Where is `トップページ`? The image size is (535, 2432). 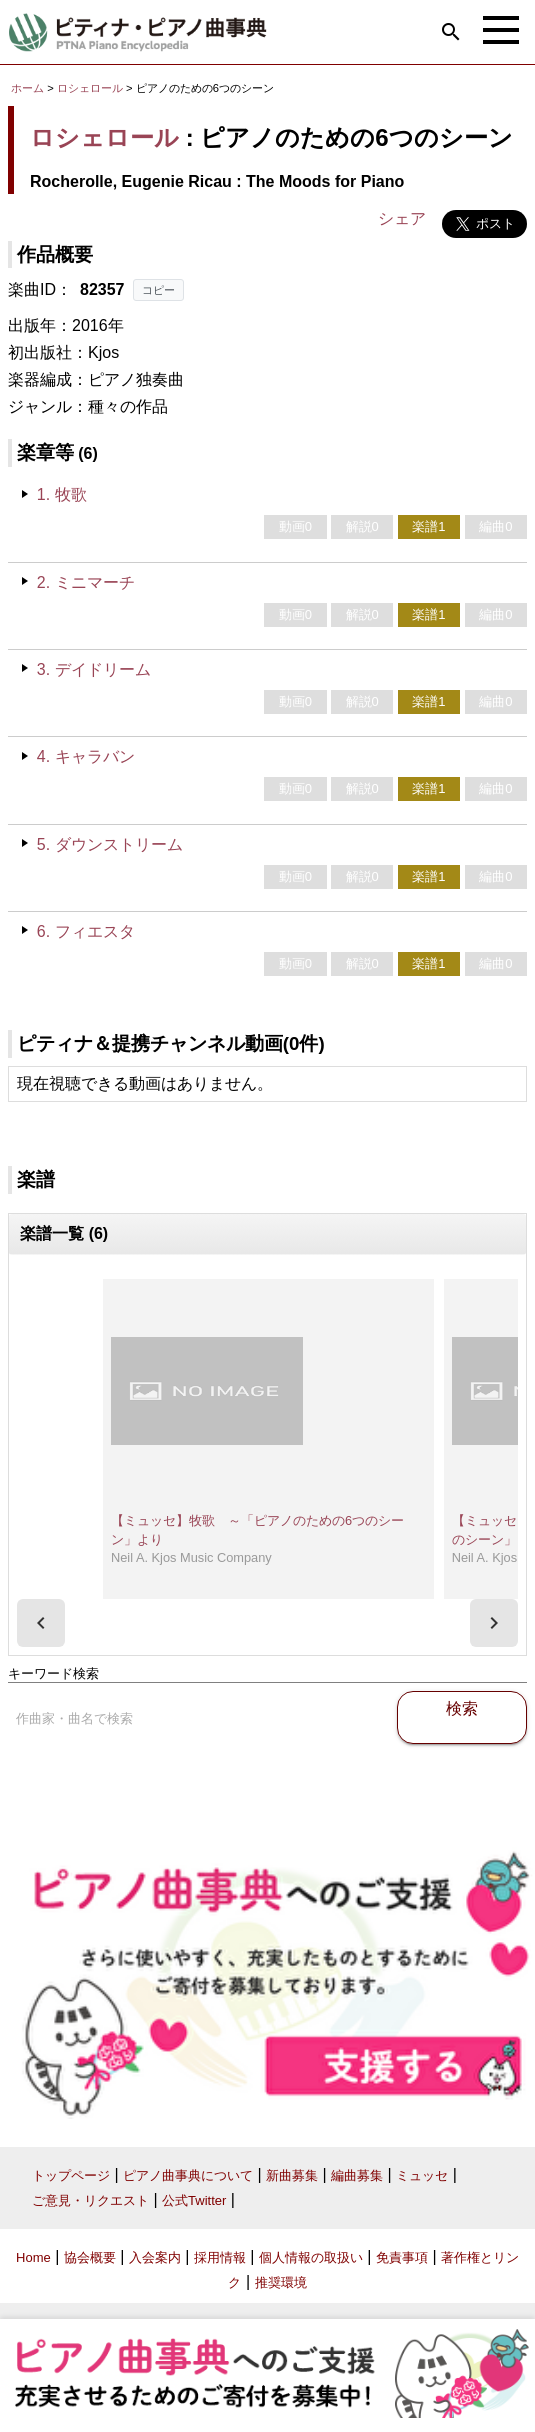
トップページ is located at coordinates (71, 2175).